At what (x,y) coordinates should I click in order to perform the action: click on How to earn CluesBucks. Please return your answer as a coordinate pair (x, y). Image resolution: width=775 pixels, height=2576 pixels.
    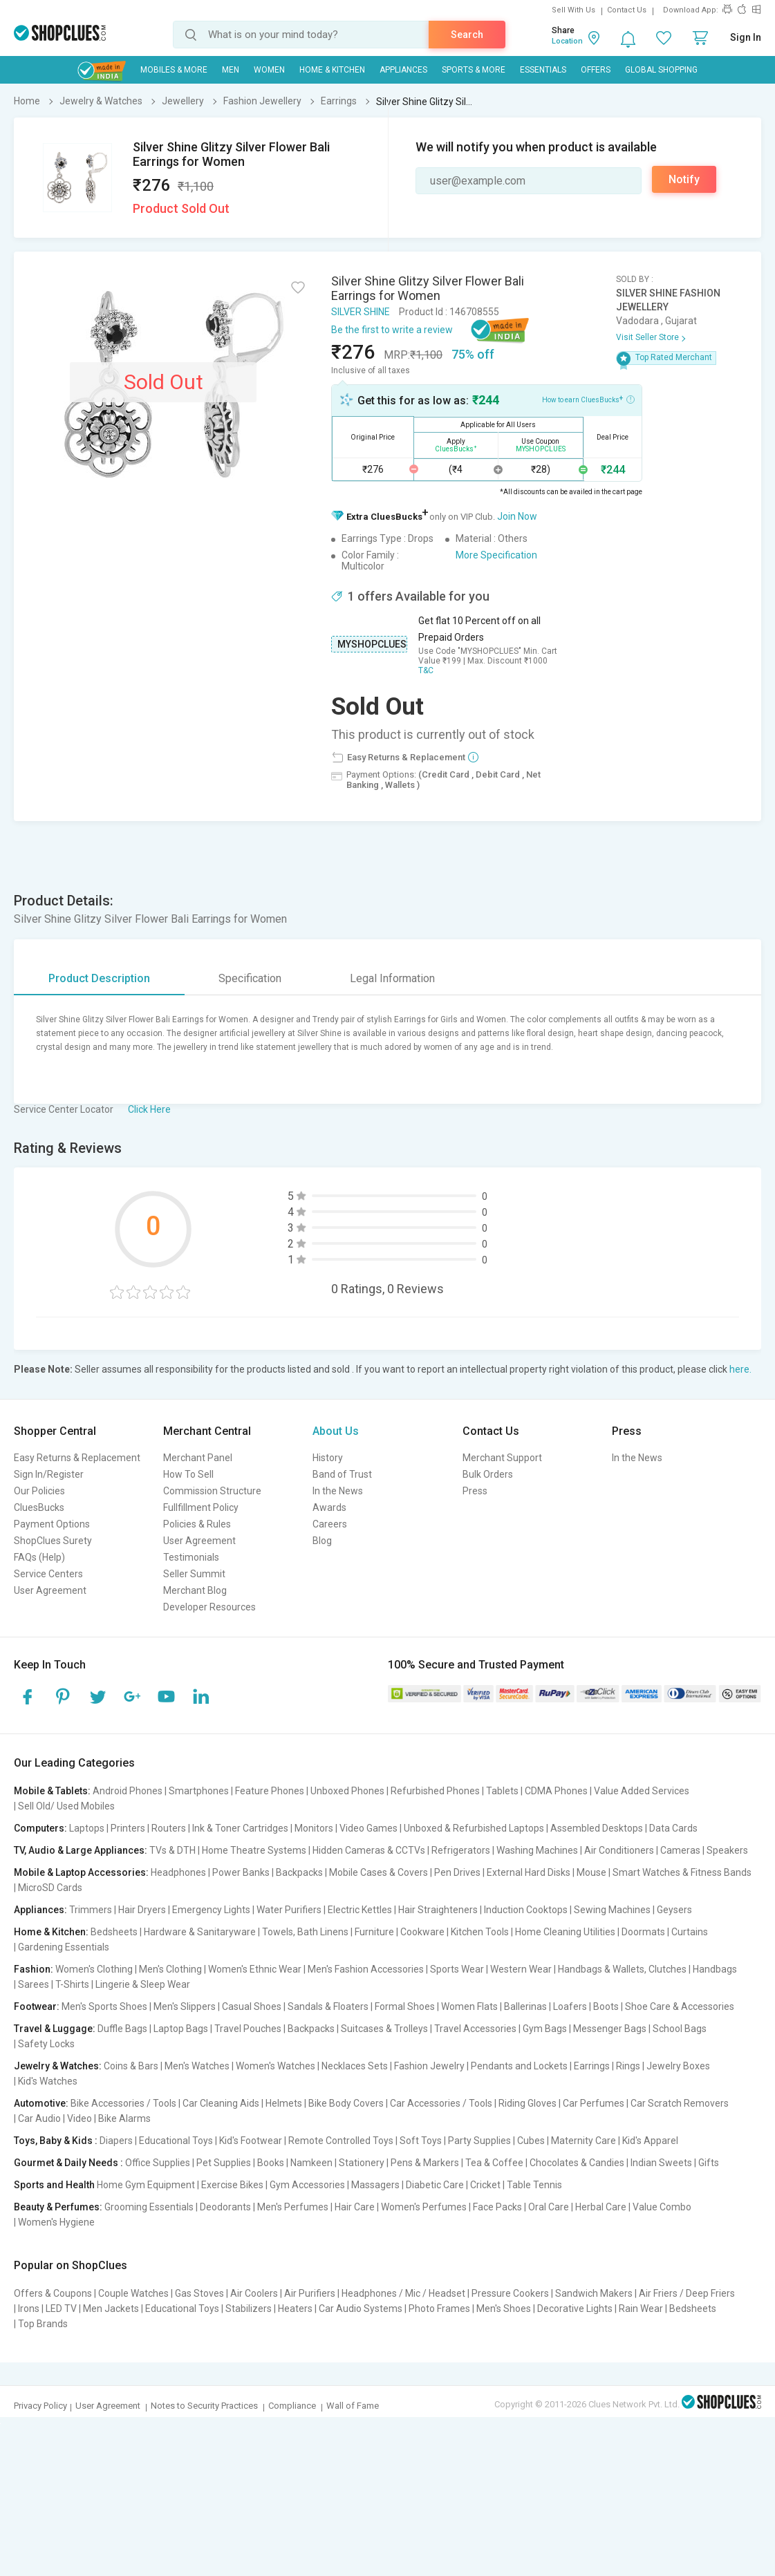
    Looking at the image, I should click on (588, 399).